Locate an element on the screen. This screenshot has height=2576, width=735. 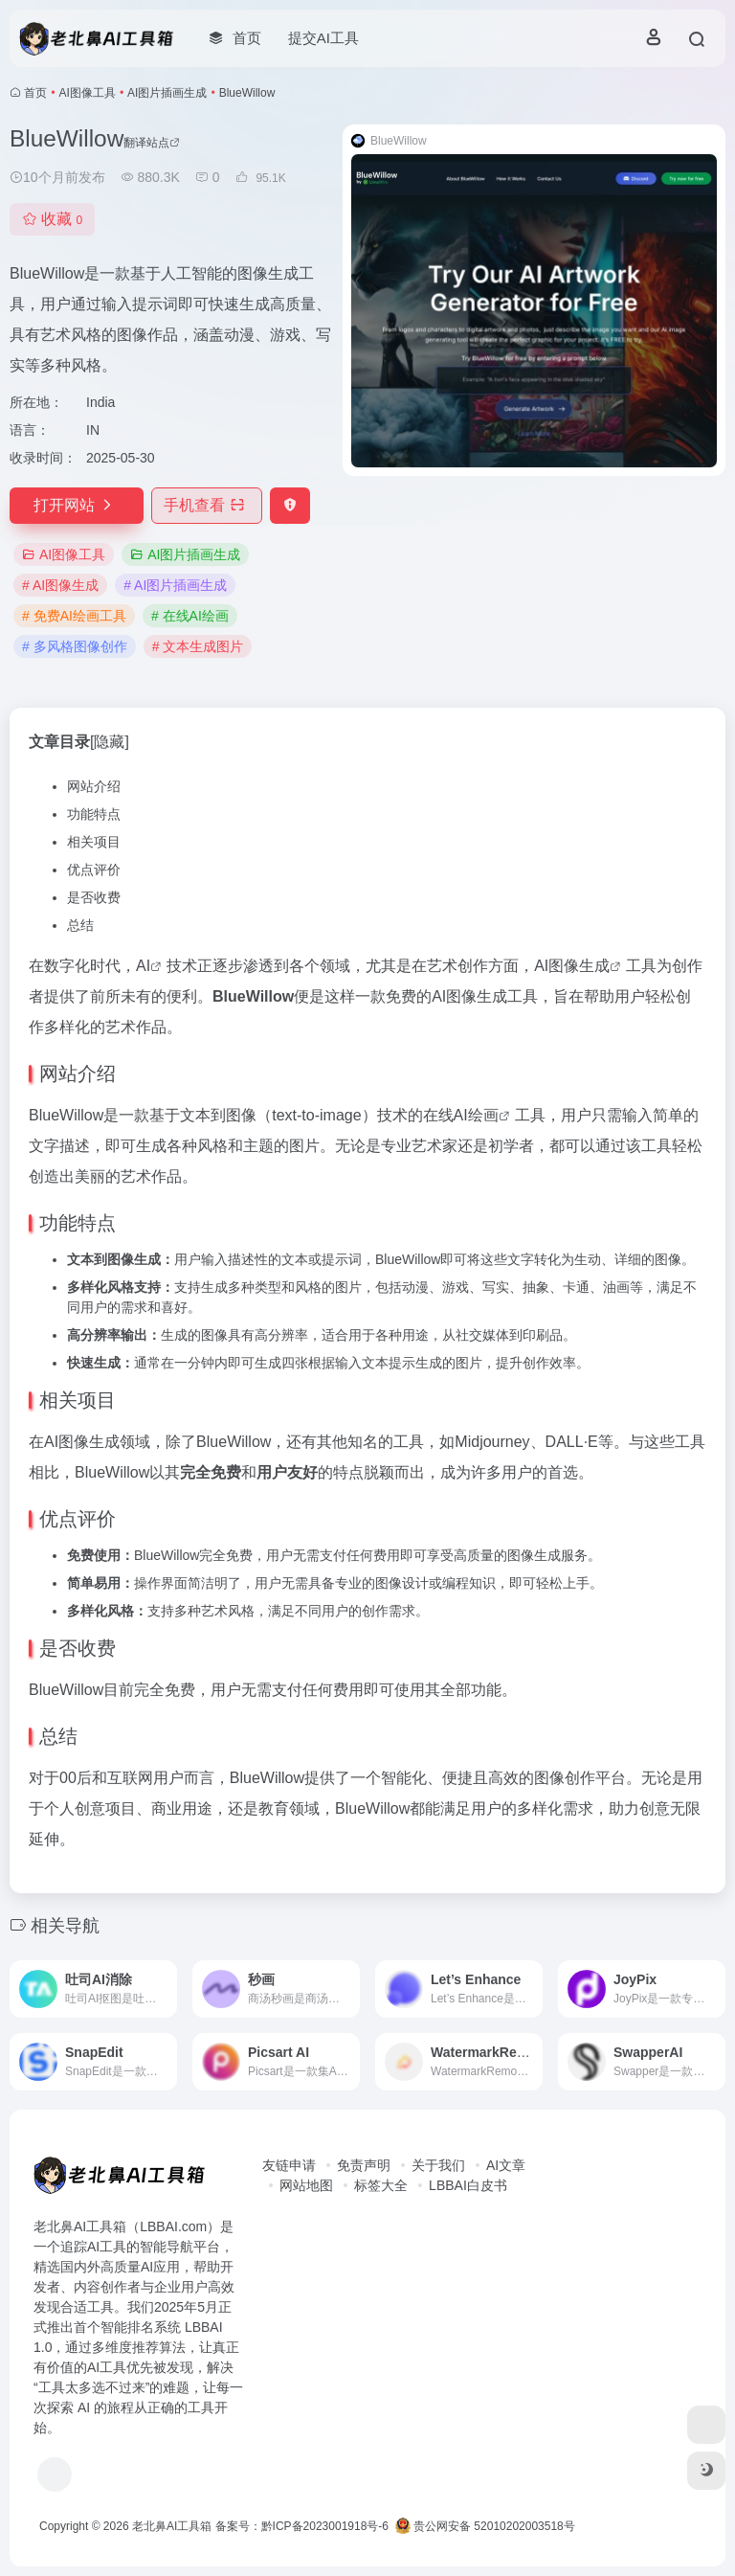
# 在线AI绘画 is located at coordinates (190, 615).